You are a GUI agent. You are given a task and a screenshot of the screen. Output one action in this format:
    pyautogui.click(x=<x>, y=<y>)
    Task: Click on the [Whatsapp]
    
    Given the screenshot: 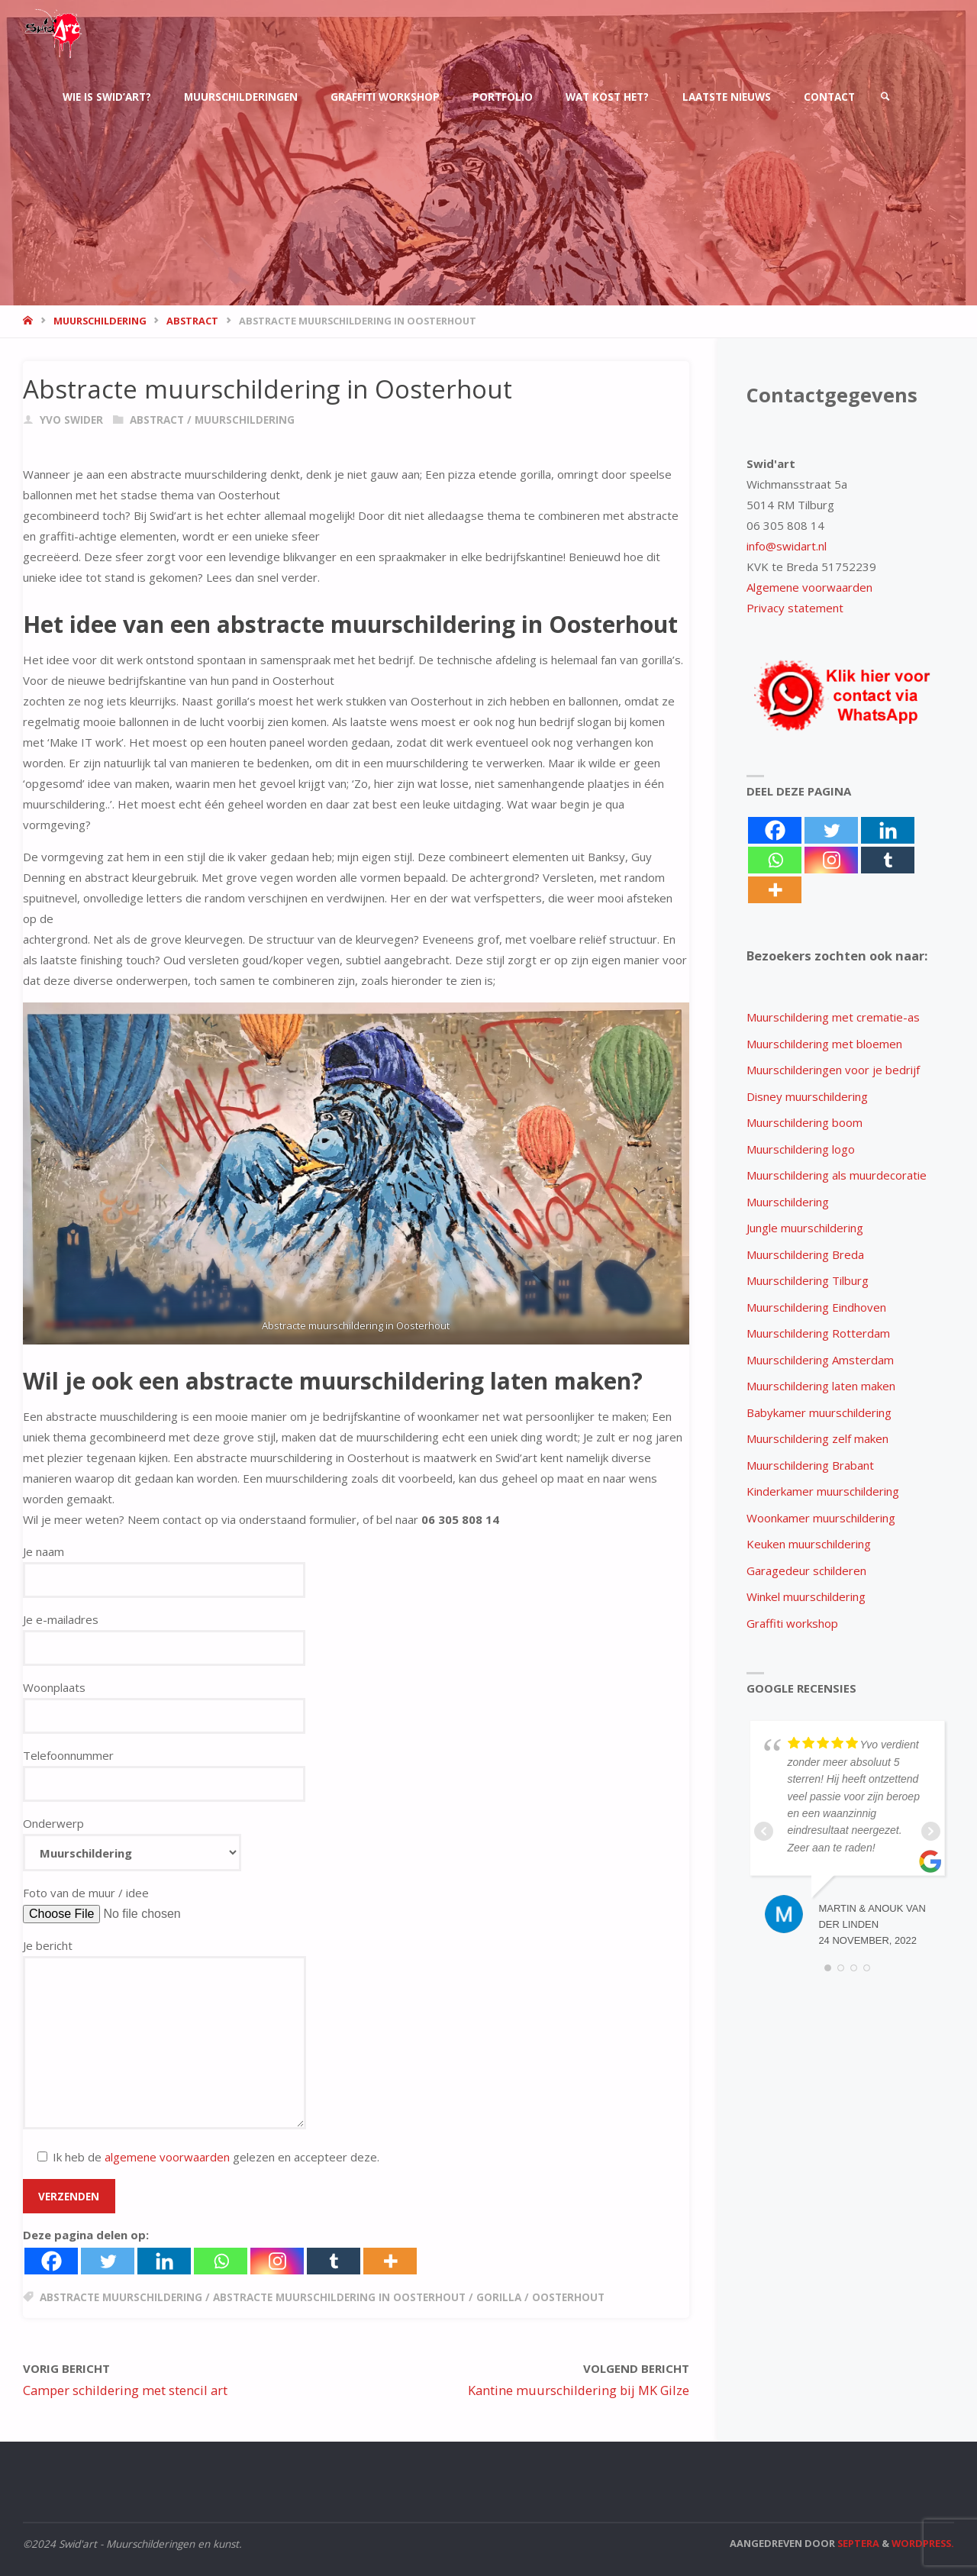 What is the action you would take?
    pyautogui.click(x=220, y=2261)
    